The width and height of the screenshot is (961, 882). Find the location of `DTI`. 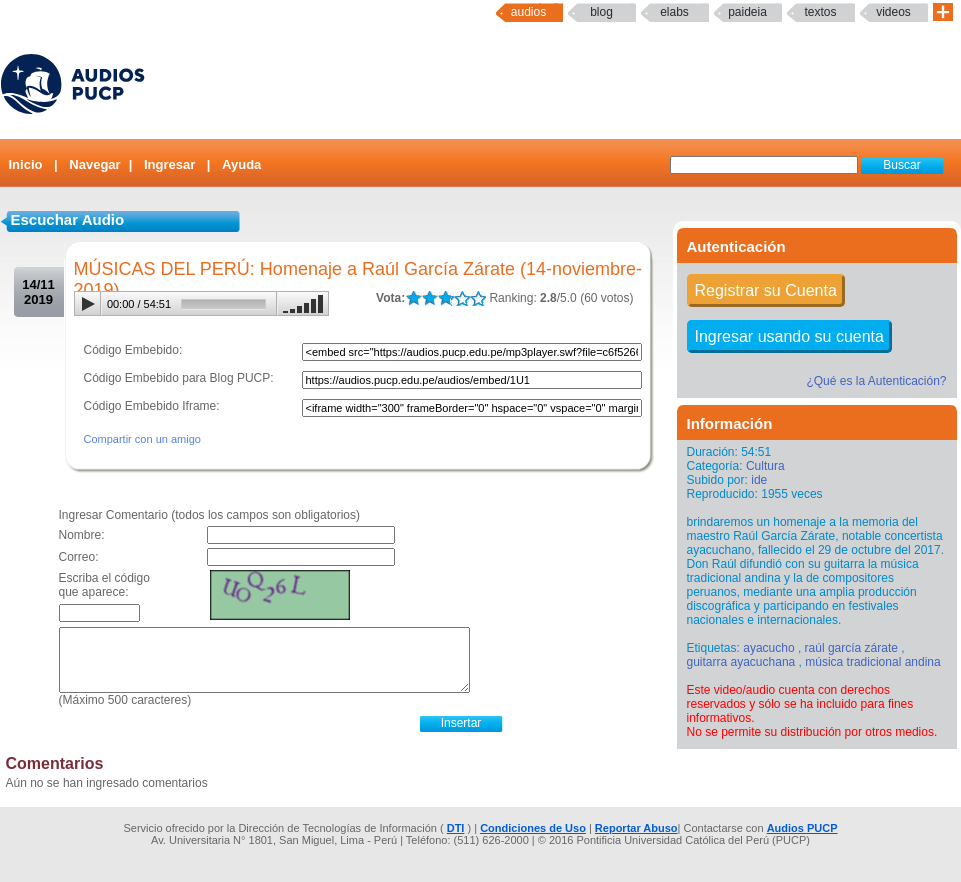

DTI is located at coordinates (456, 828).